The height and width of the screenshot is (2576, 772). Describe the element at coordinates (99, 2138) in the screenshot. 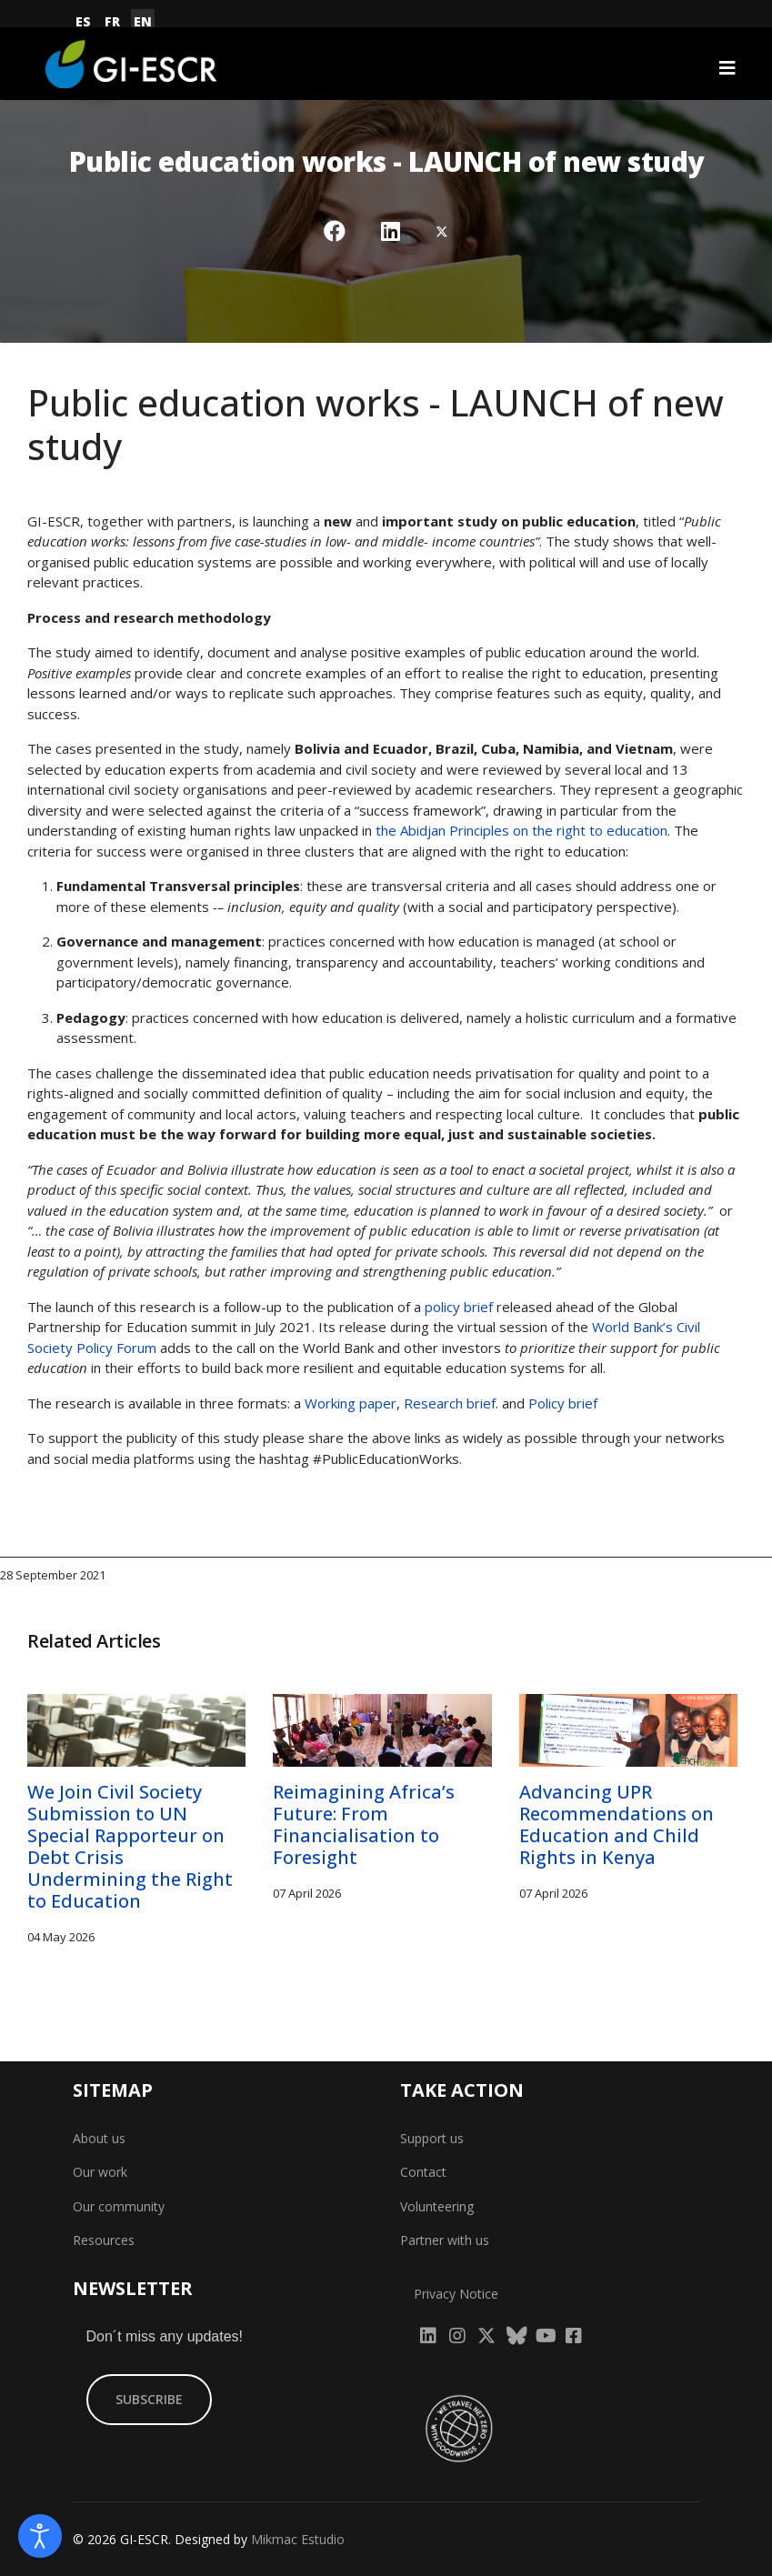

I see `About us` at that location.